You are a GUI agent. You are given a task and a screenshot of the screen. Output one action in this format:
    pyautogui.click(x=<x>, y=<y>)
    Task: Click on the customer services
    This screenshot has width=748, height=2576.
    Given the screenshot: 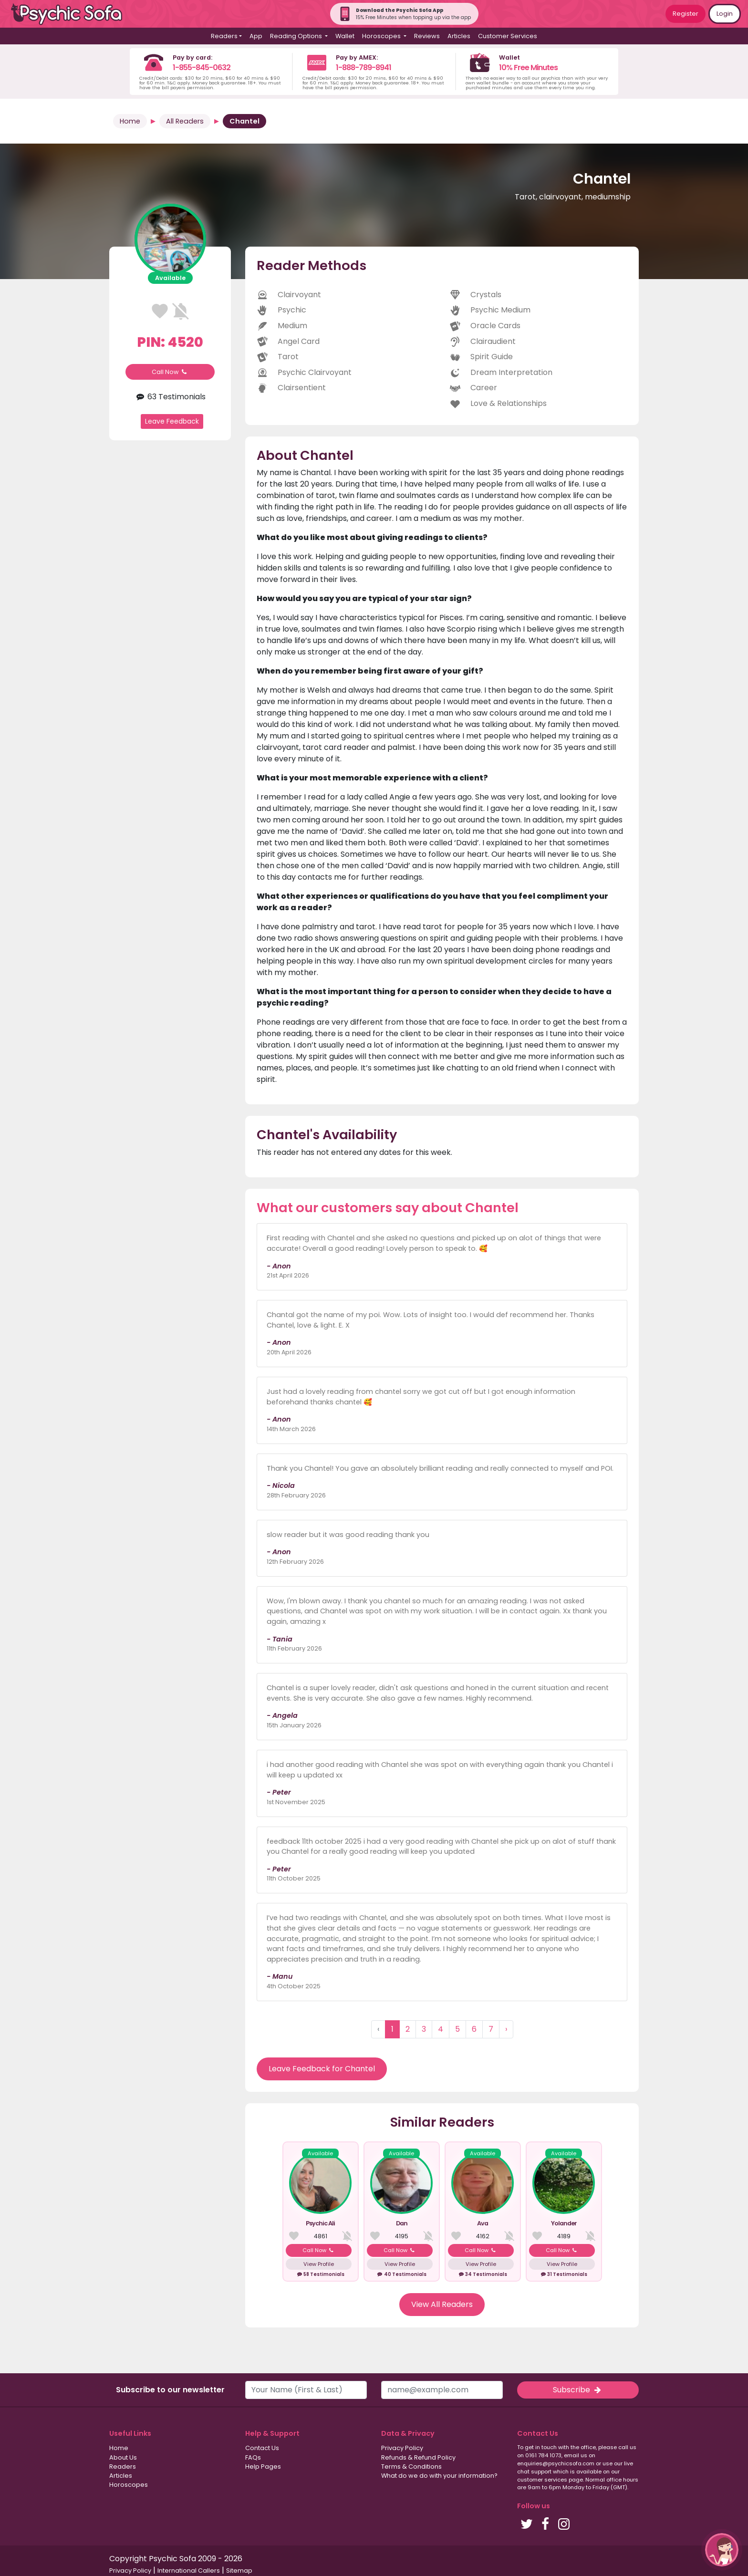 What is the action you would take?
    pyautogui.click(x=542, y=2479)
    